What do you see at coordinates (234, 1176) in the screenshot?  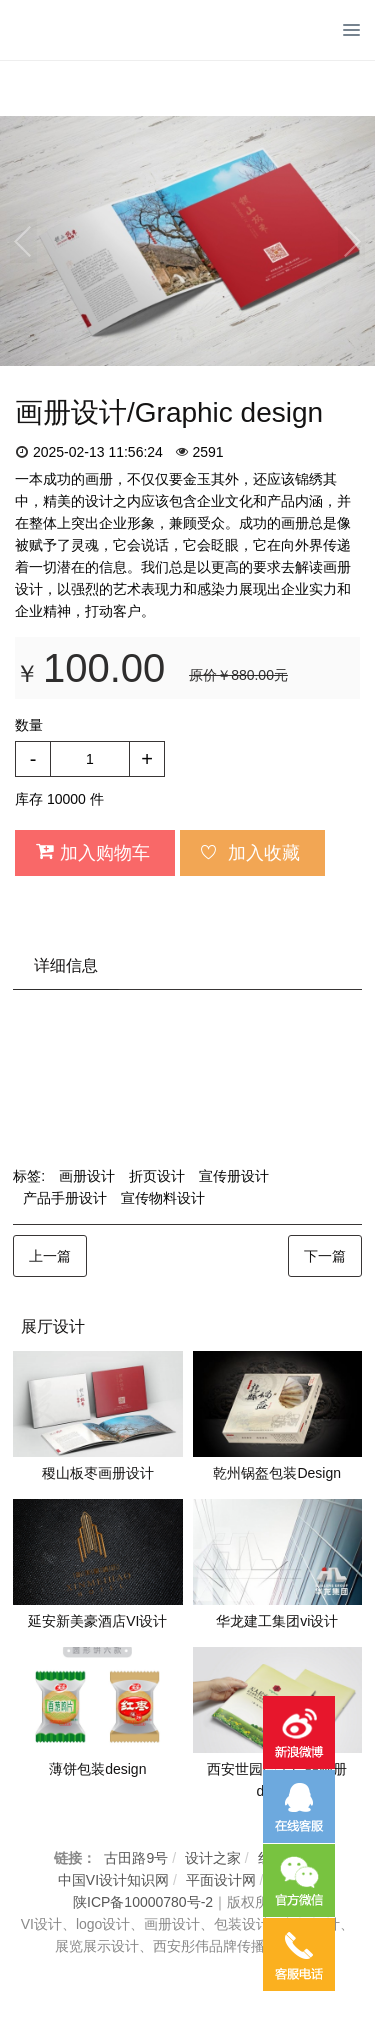 I see `宣传册设计` at bounding box center [234, 1176].